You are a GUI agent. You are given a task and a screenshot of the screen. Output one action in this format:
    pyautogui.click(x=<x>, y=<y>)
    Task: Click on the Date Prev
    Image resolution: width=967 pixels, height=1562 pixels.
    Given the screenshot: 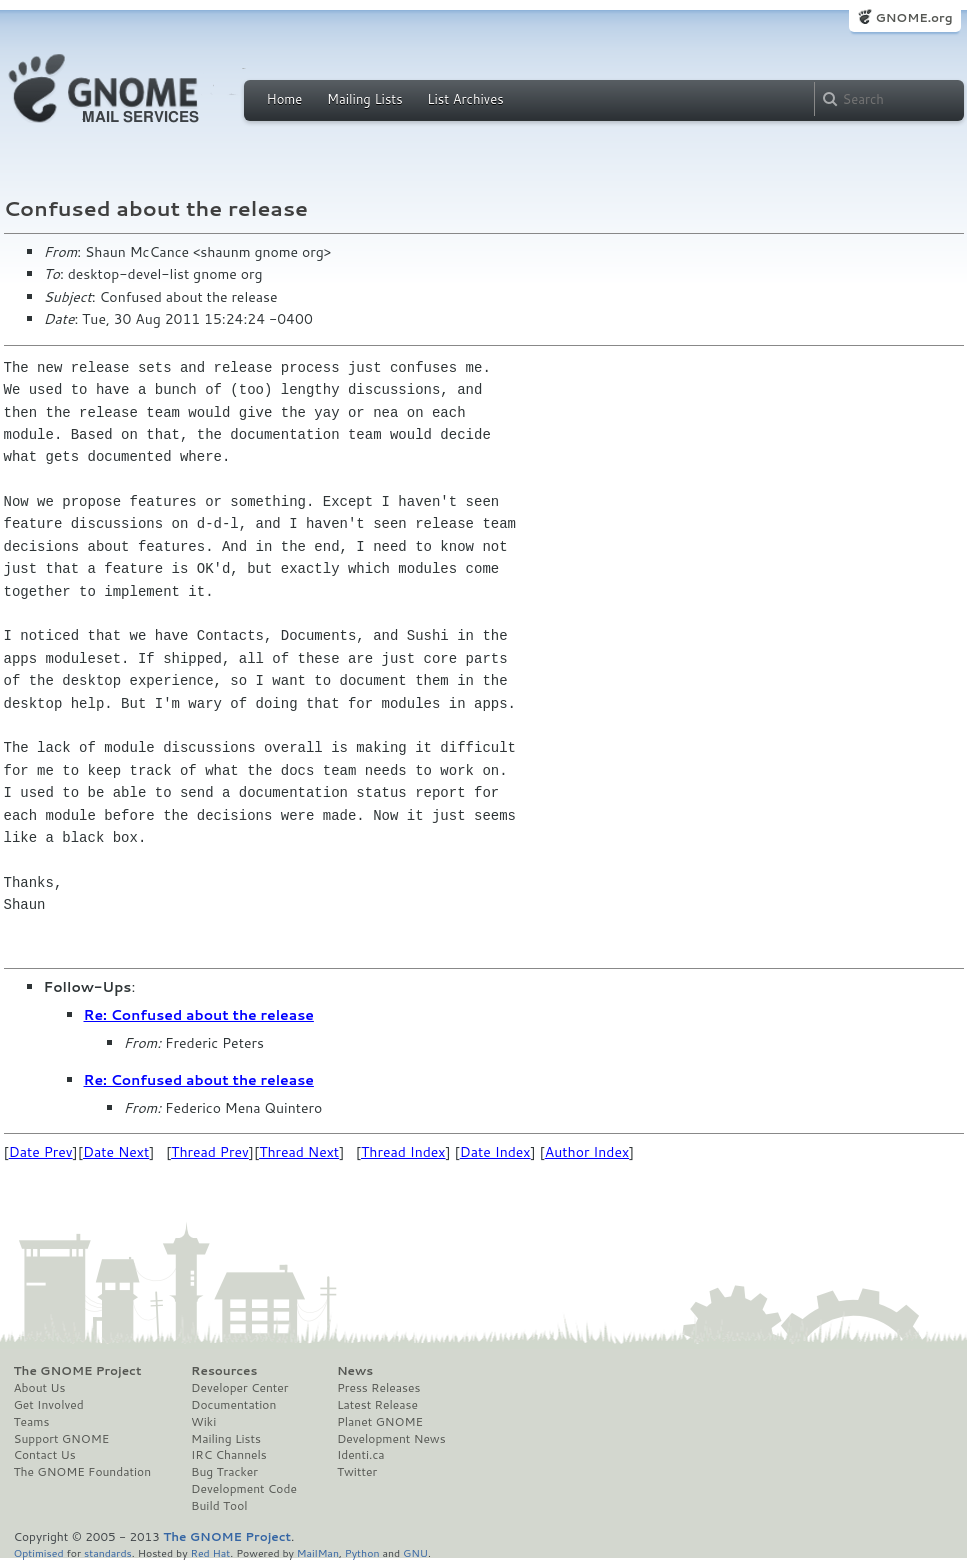 What is the action you would take?
    pyautogui.click(x=41, y=1152)
    